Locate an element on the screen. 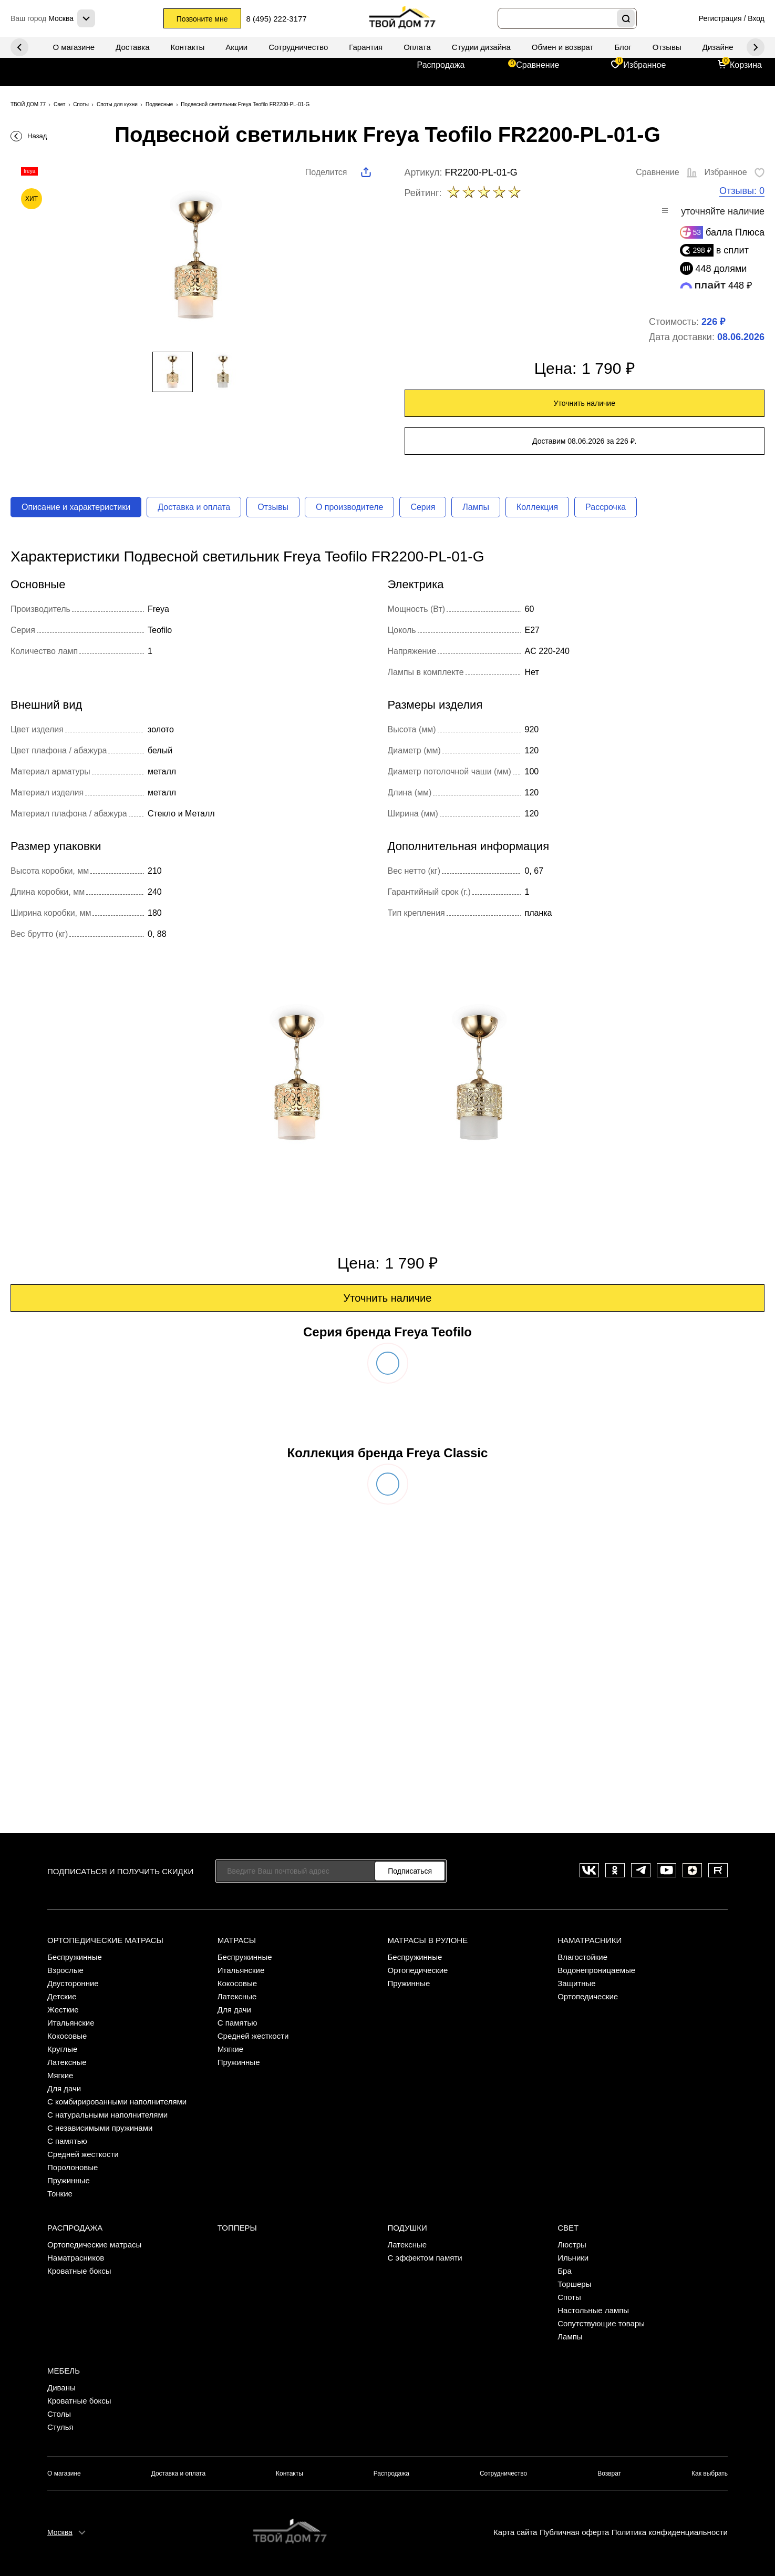 The height and width of the screenshot is (2576, 775). Для дачи is located at coordinates (64, 2088).